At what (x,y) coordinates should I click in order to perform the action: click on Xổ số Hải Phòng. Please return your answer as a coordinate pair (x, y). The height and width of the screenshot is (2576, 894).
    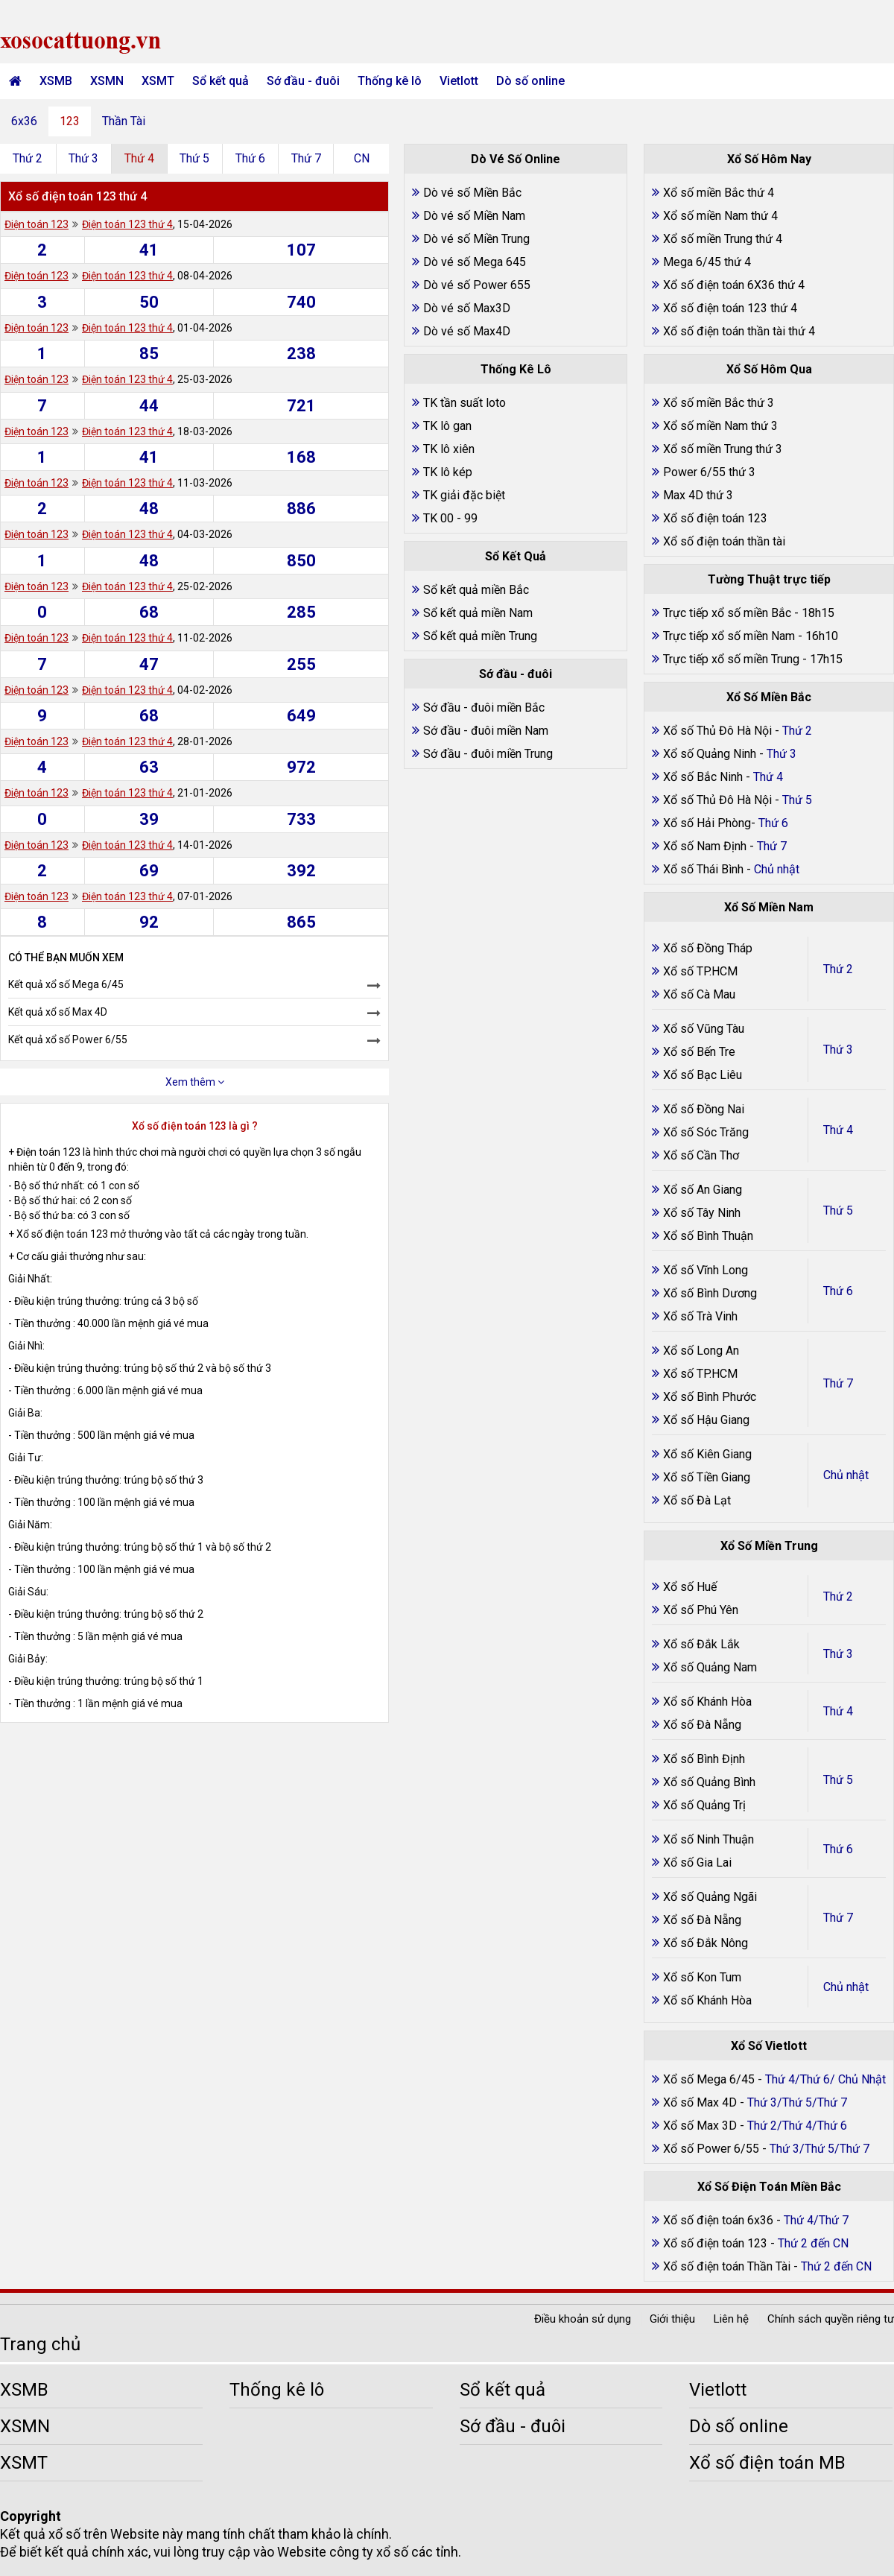
    Looking at the image, I should click on (707, 823).